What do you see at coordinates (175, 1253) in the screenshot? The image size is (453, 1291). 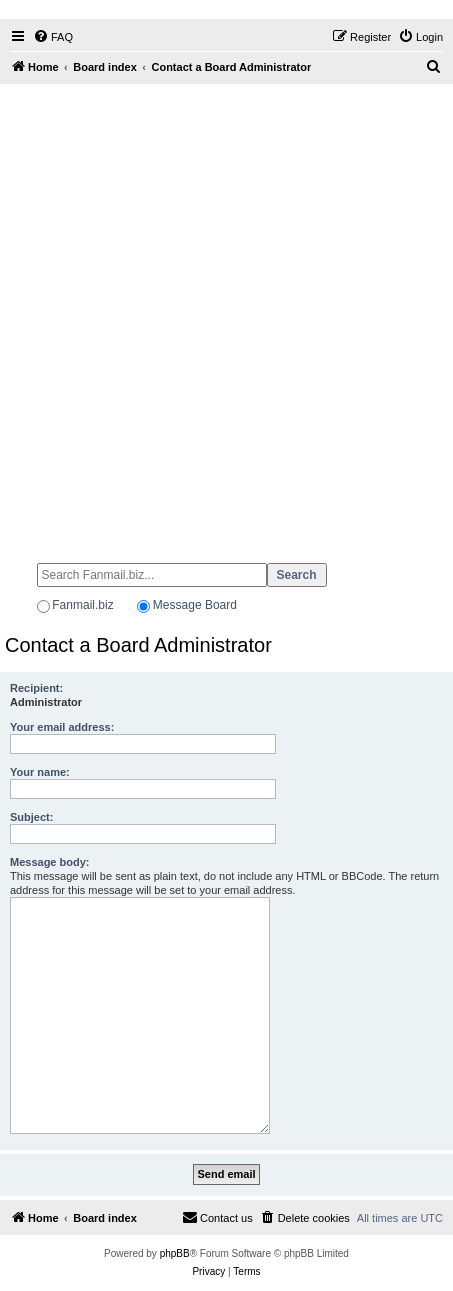 I see `phpBB` at bounding box center [175, 1253].